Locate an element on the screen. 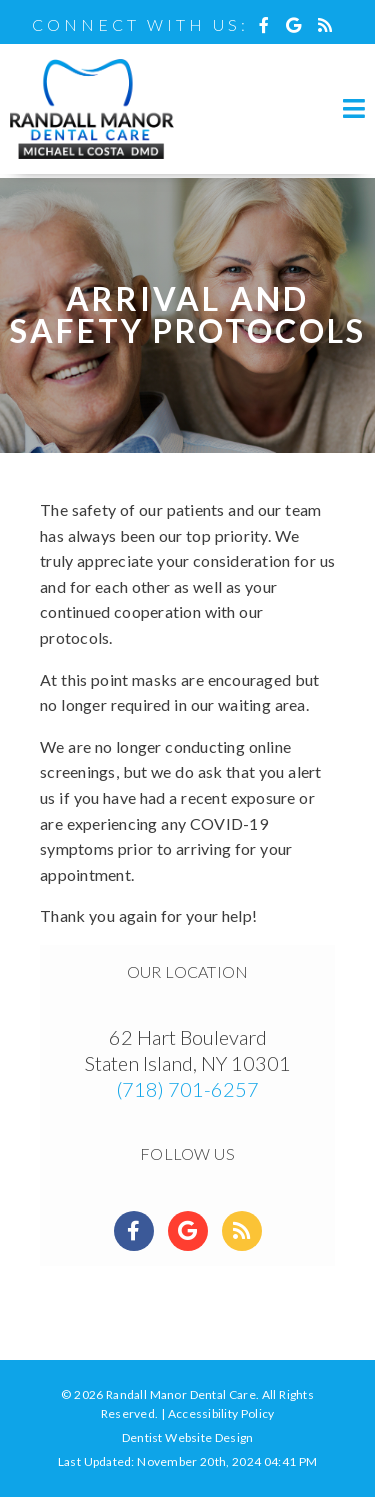  [Social Media Icon] is located at coordinates (269, 24).